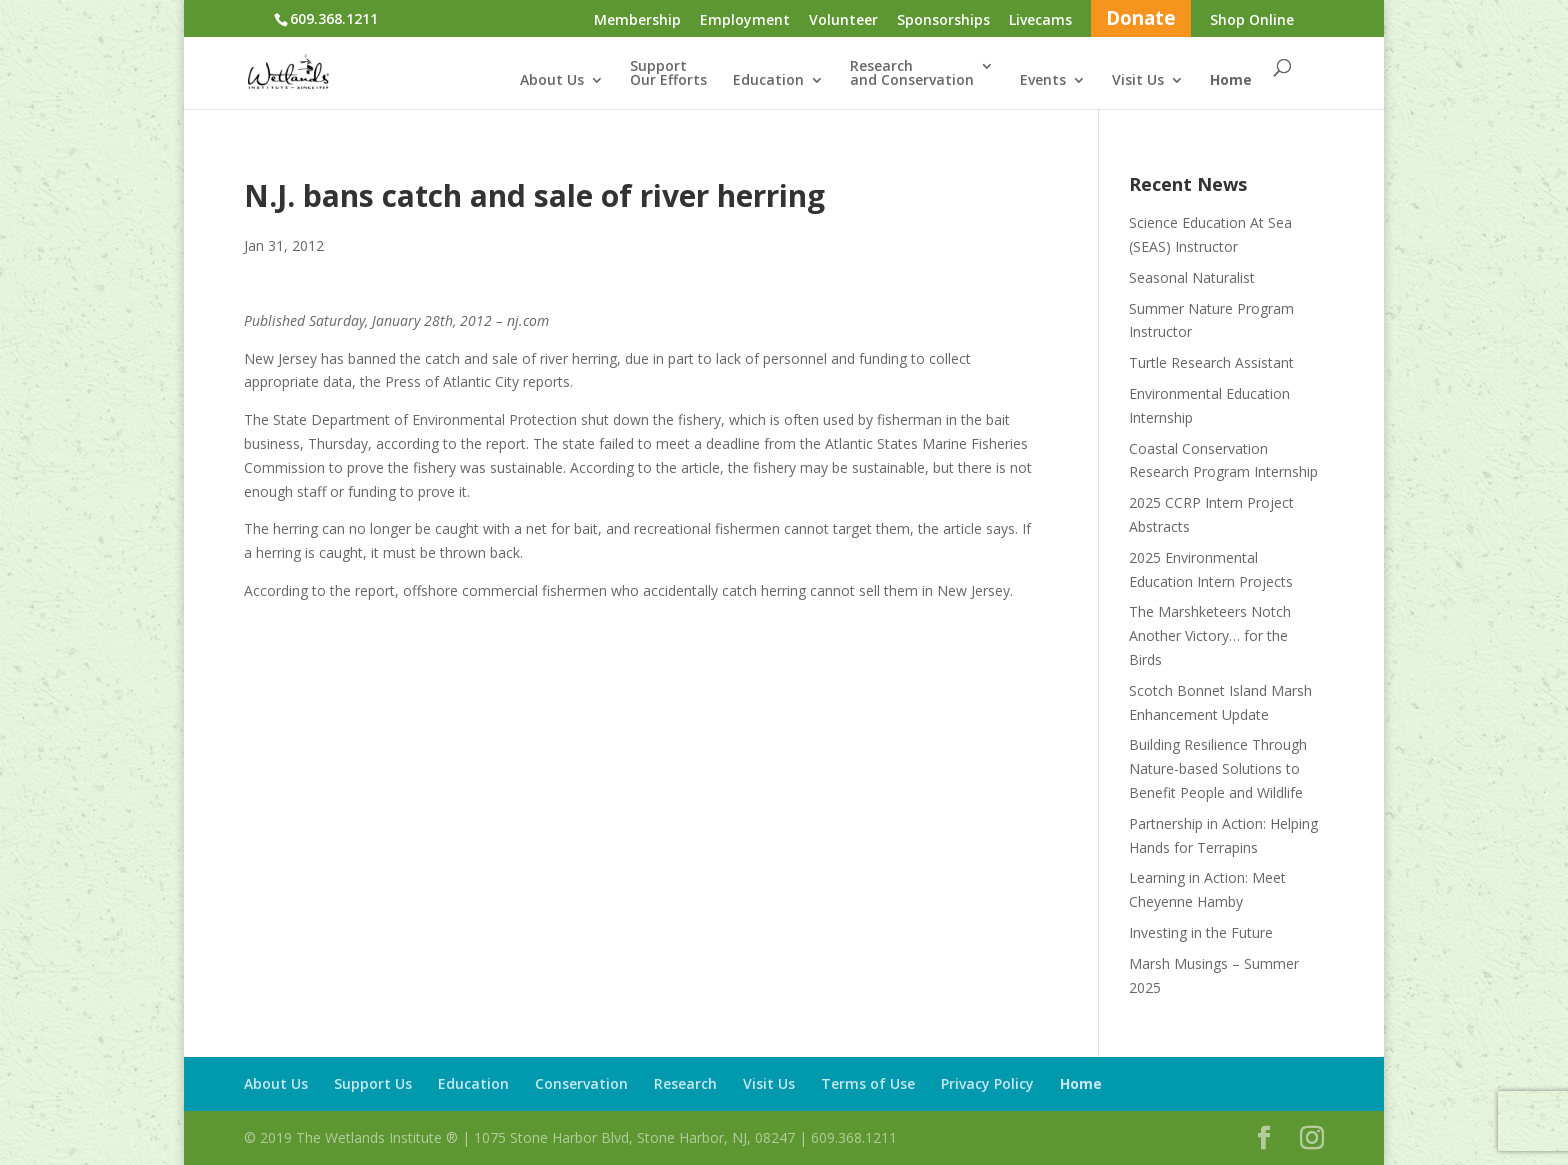 The height and width of the screenshot is (1165, 1568). Describe the element at coordinates (1210, 635) in the screenshot. I see `The Marshketeers Notch Another Victory… for the Birds` at that location.